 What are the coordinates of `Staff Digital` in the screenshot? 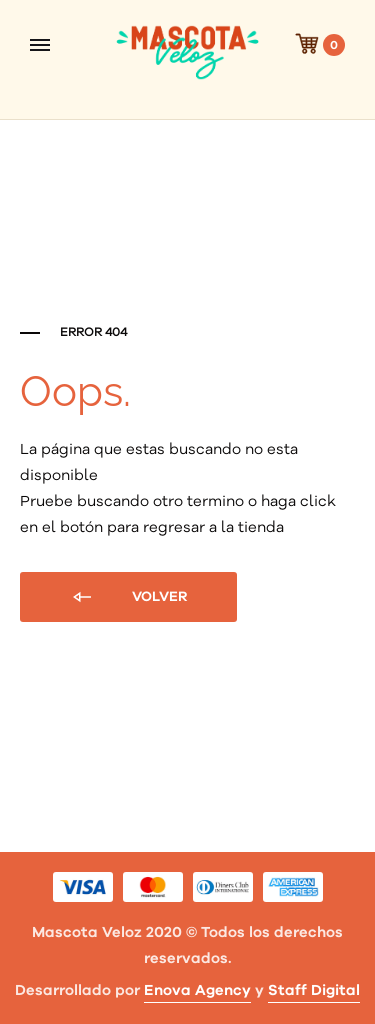 It's located at (314, 990).